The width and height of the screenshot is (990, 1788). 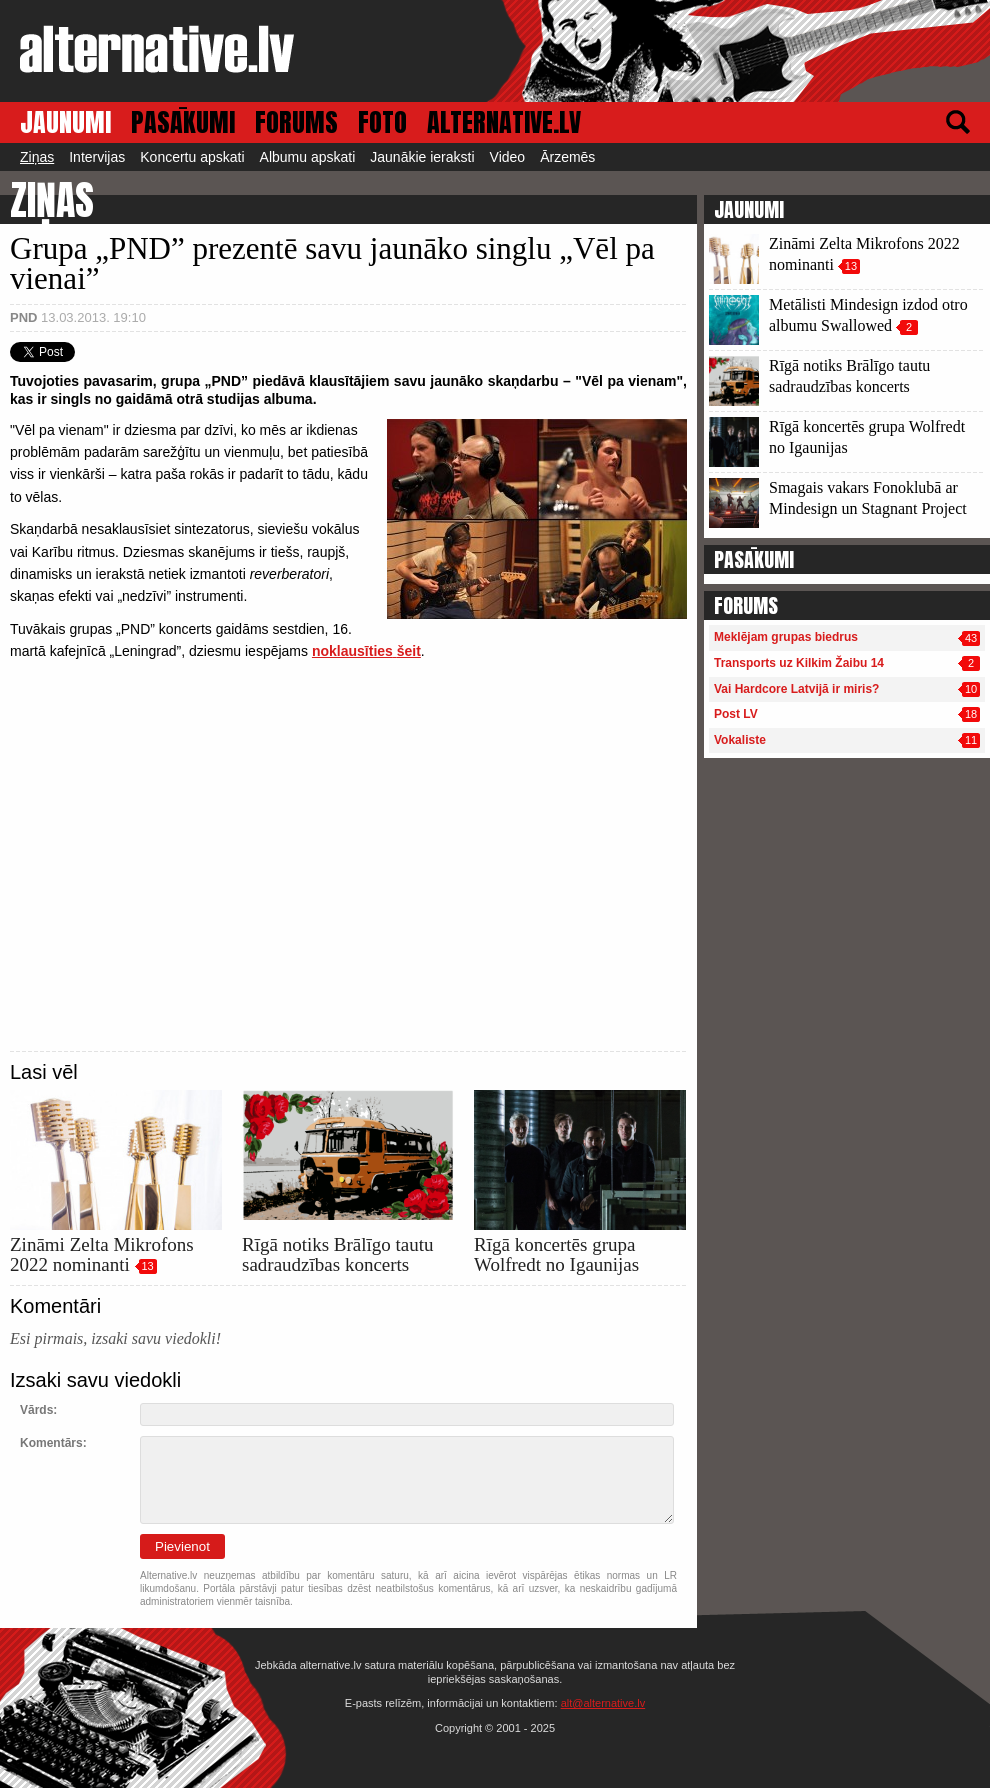 What do you see at coordinates (147, 1266) in the screenshot?
I see `13` at bounding box center [147, 1266].